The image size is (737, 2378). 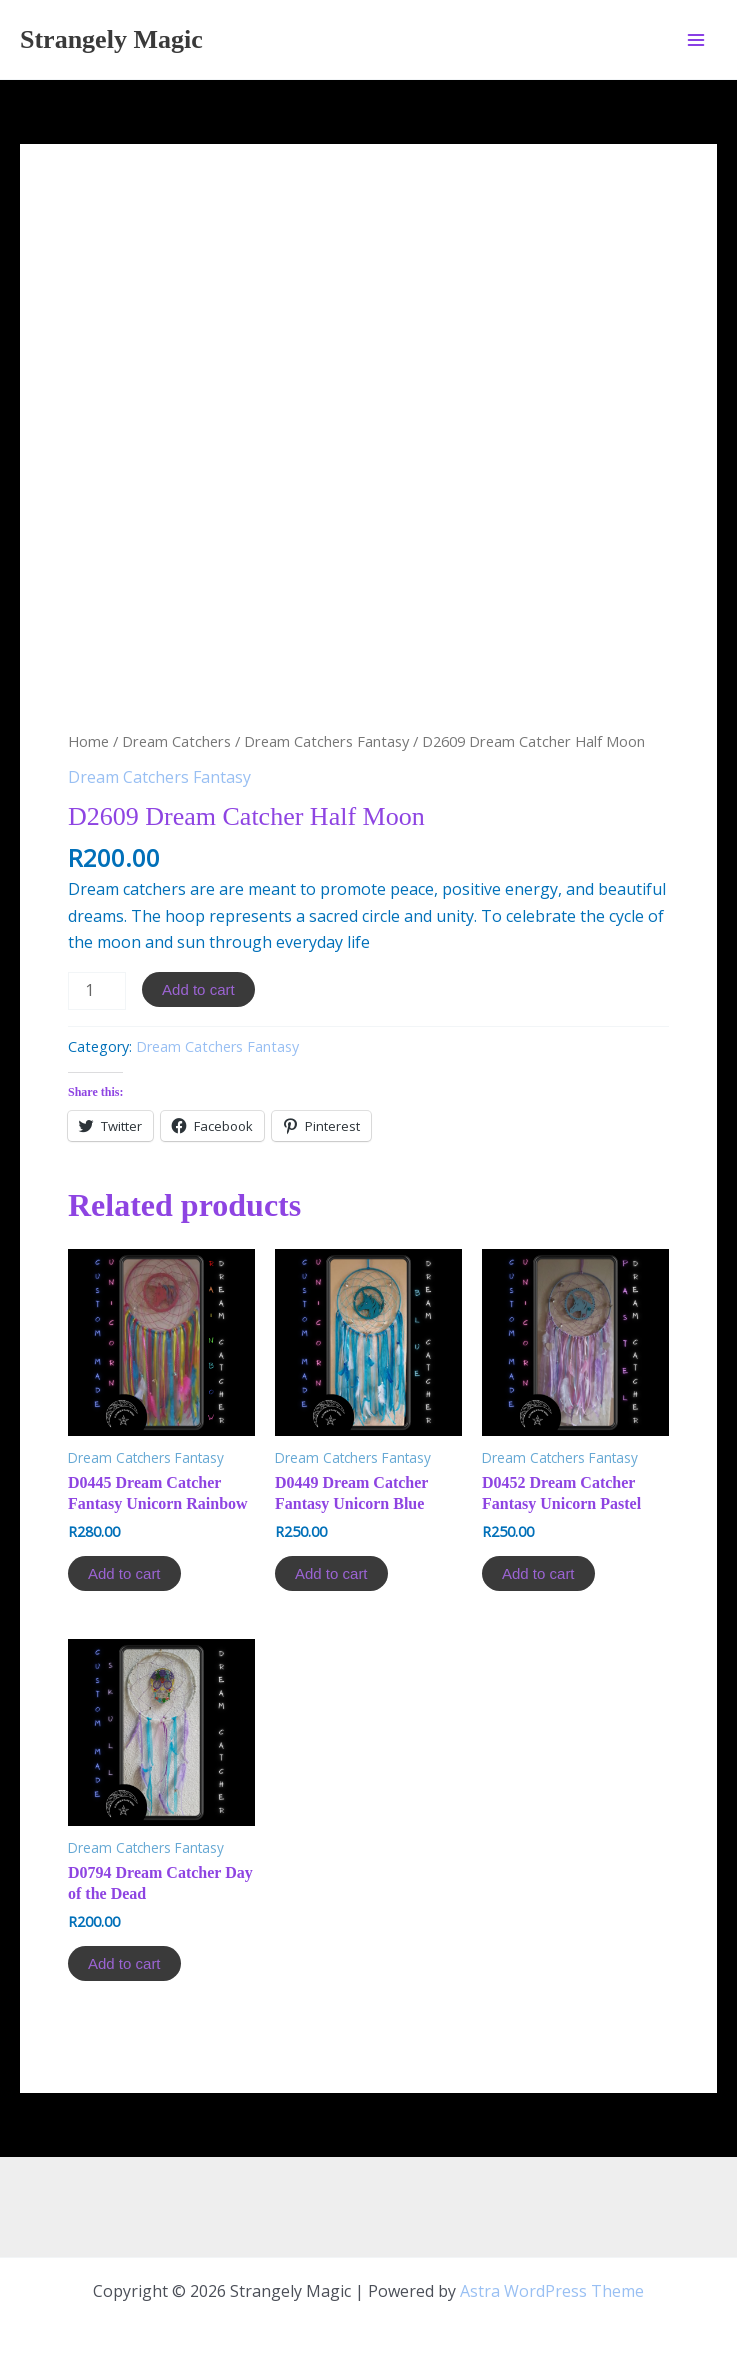 I want to click on Add to cart [Add to cart: “D0445 Dream Catcher Fantasy Unicorn Rainbow”], so click(x=124, y=1573).